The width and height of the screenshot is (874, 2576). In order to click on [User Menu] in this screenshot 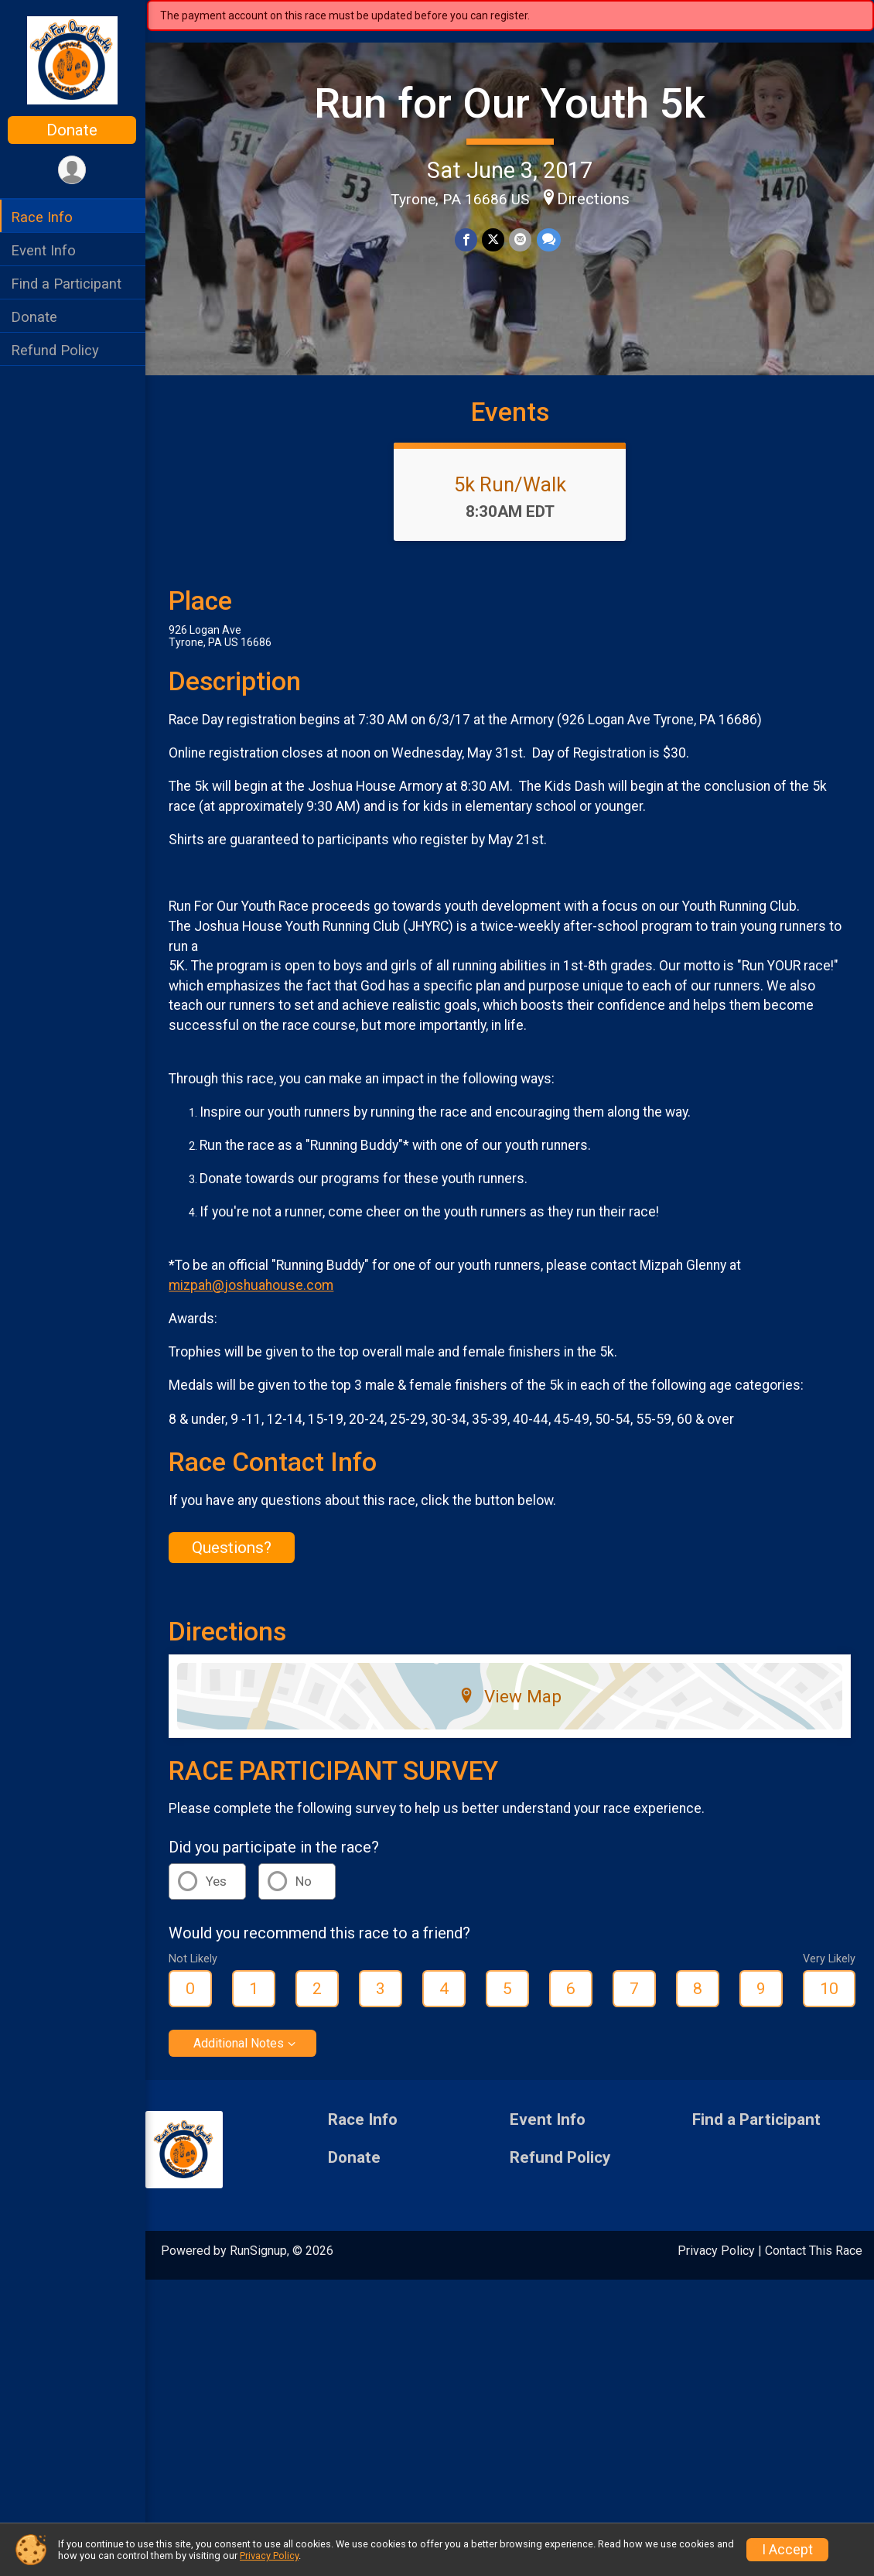, I will do `click(74, 170)`.